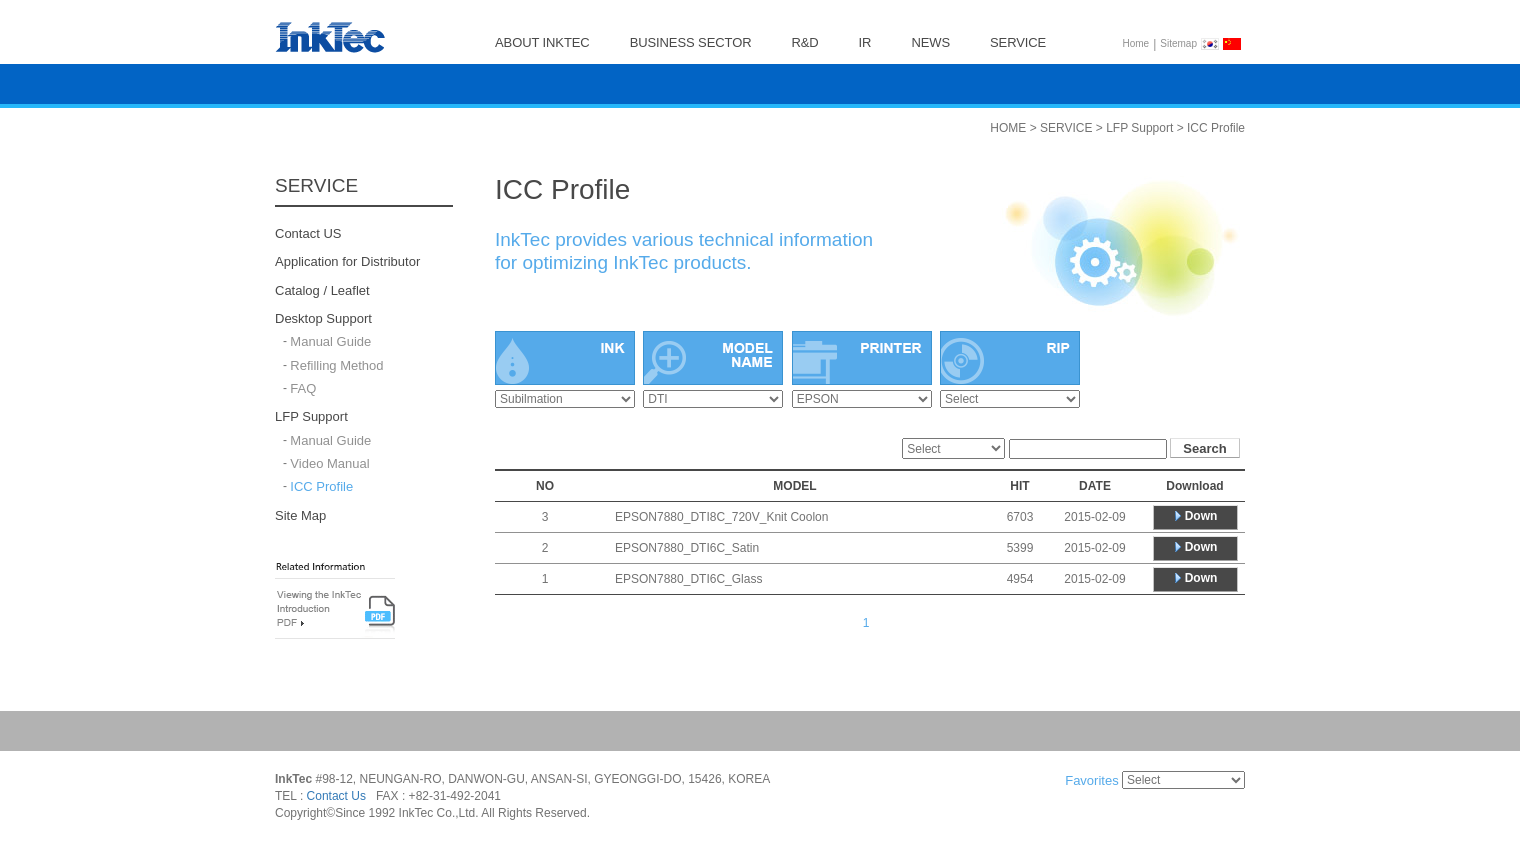 This screenshot has width=1520, height=847. I want to click on Desktop Support, so click(323, 318).